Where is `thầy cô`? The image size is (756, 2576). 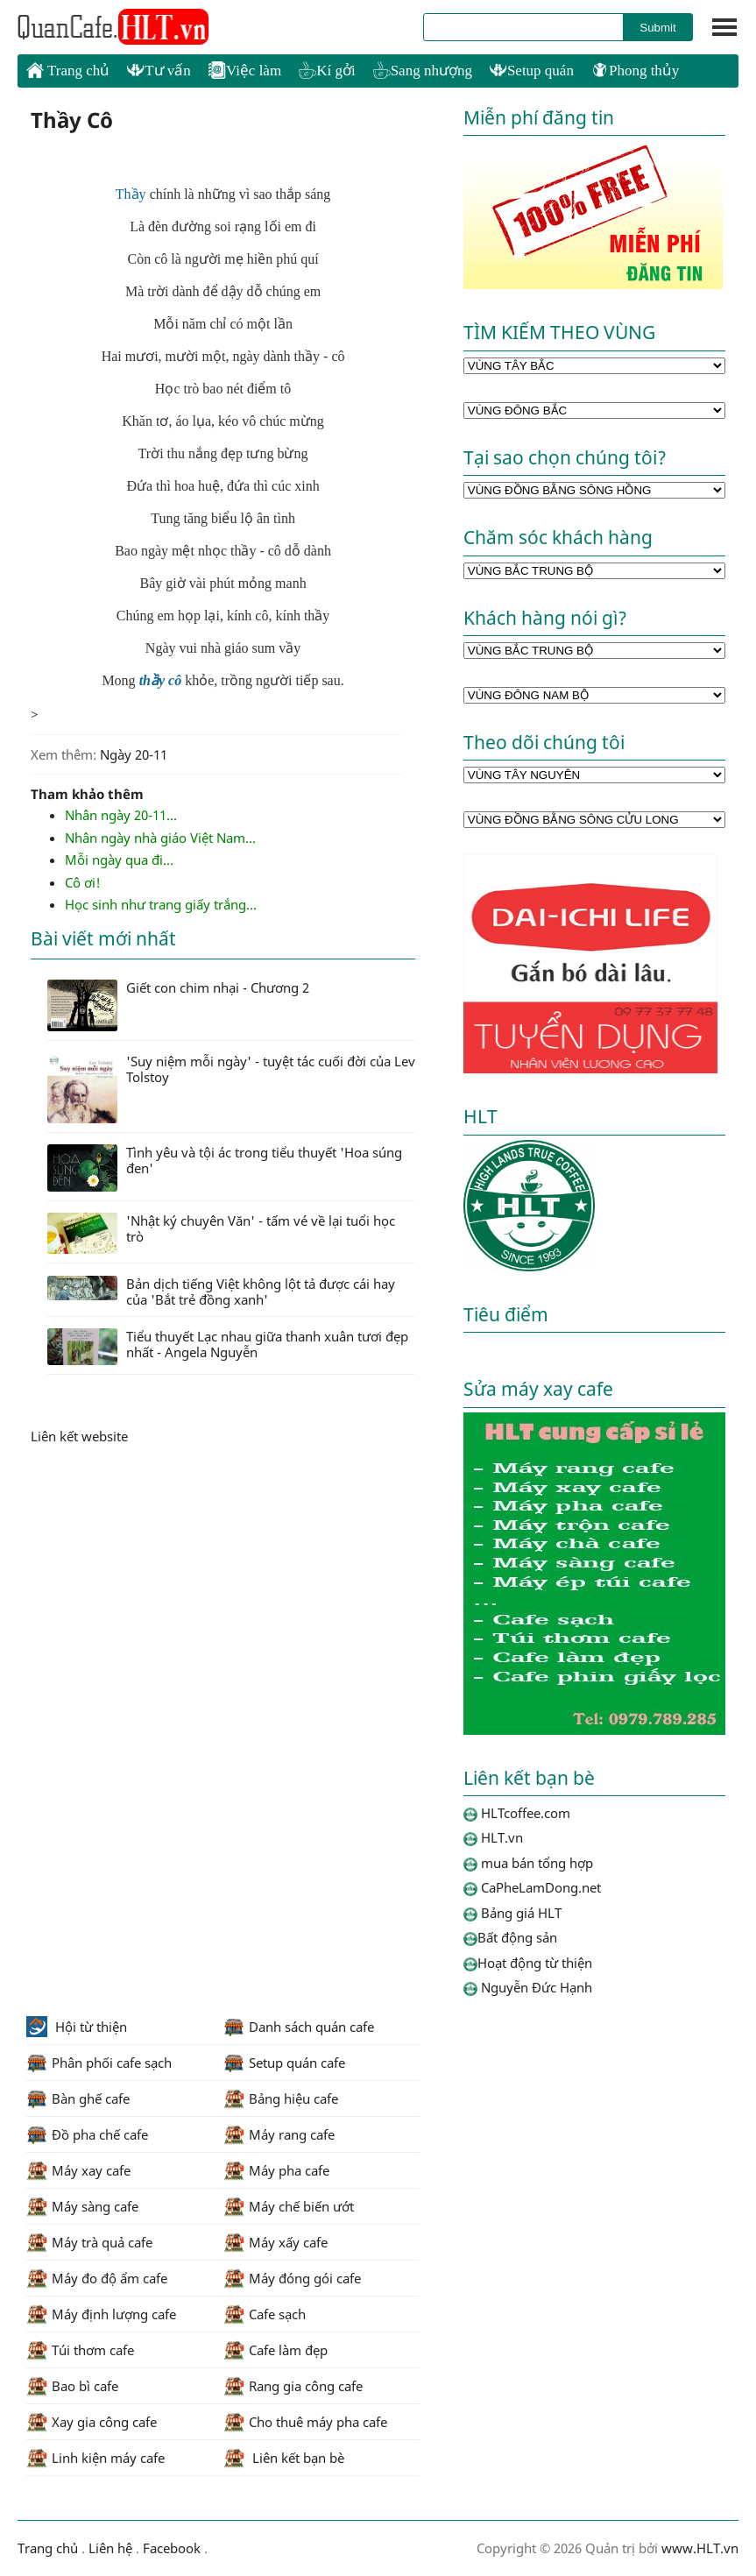 thầy cô is located at coordinates (160, 680).